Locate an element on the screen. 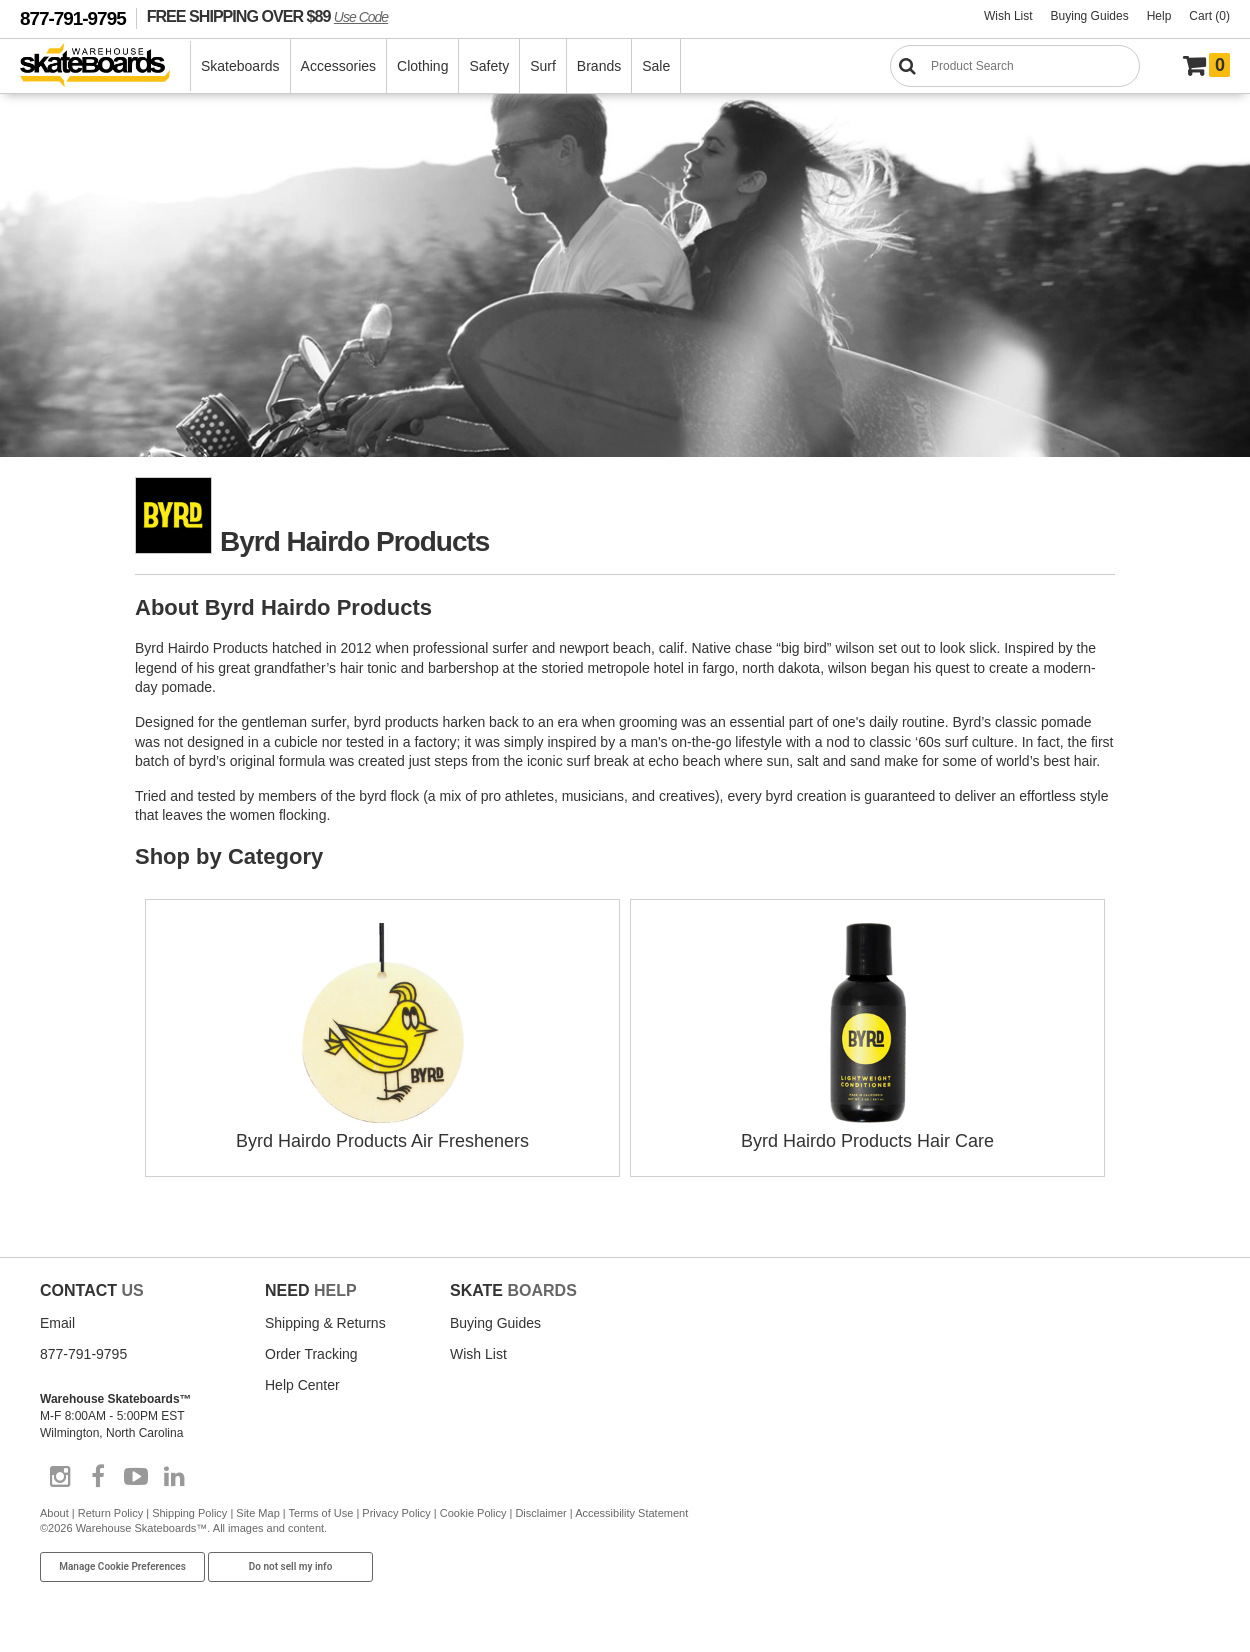 Image resolution: width=1250 pixels, height=1652 pixels. Do not sell my info [Do Not Sell My Info] is located at coordinates (291, 1566).